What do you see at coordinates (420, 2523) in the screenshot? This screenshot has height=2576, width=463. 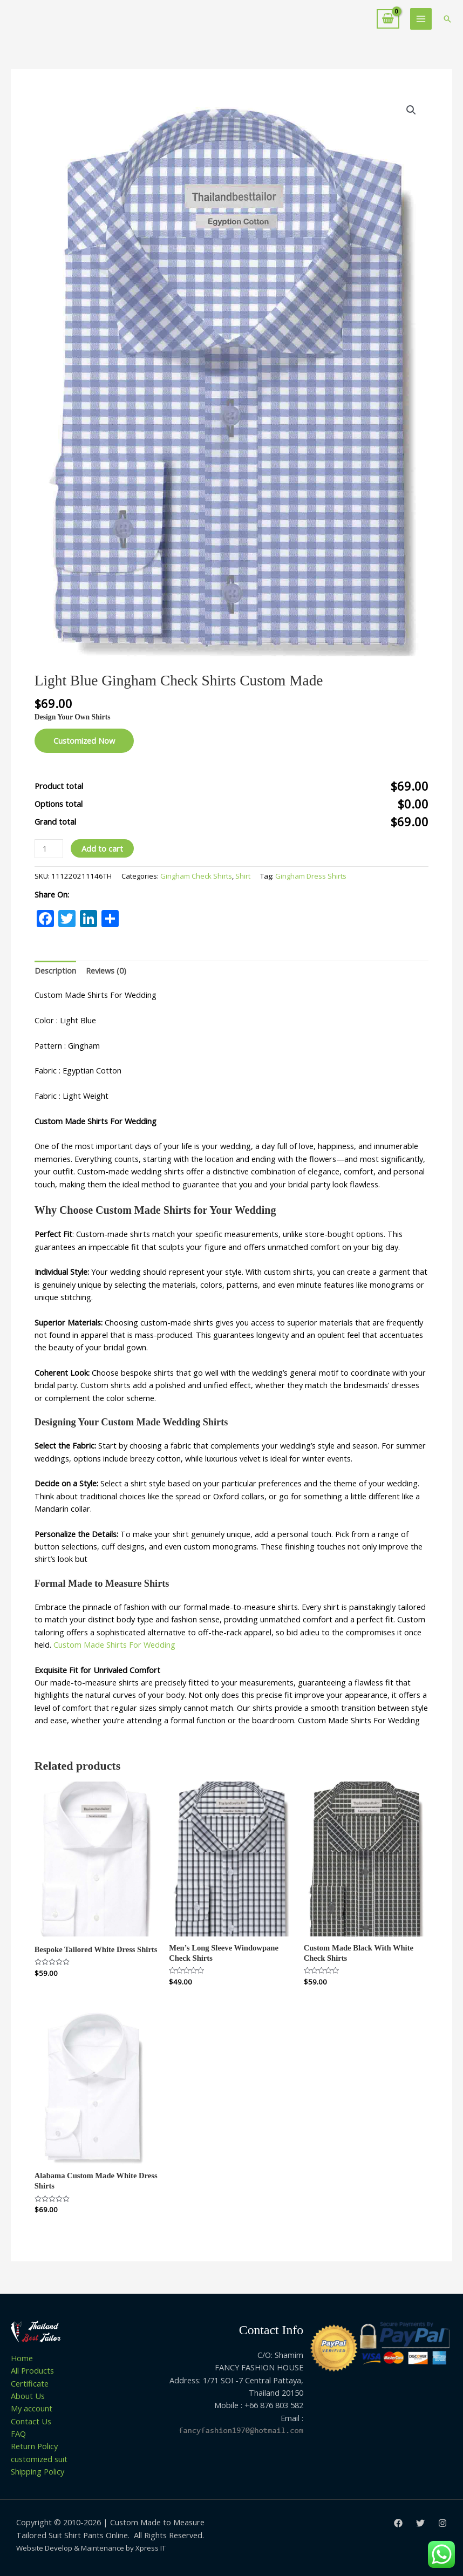 I see `[Twitter]` at bounding box center [420, 2523].